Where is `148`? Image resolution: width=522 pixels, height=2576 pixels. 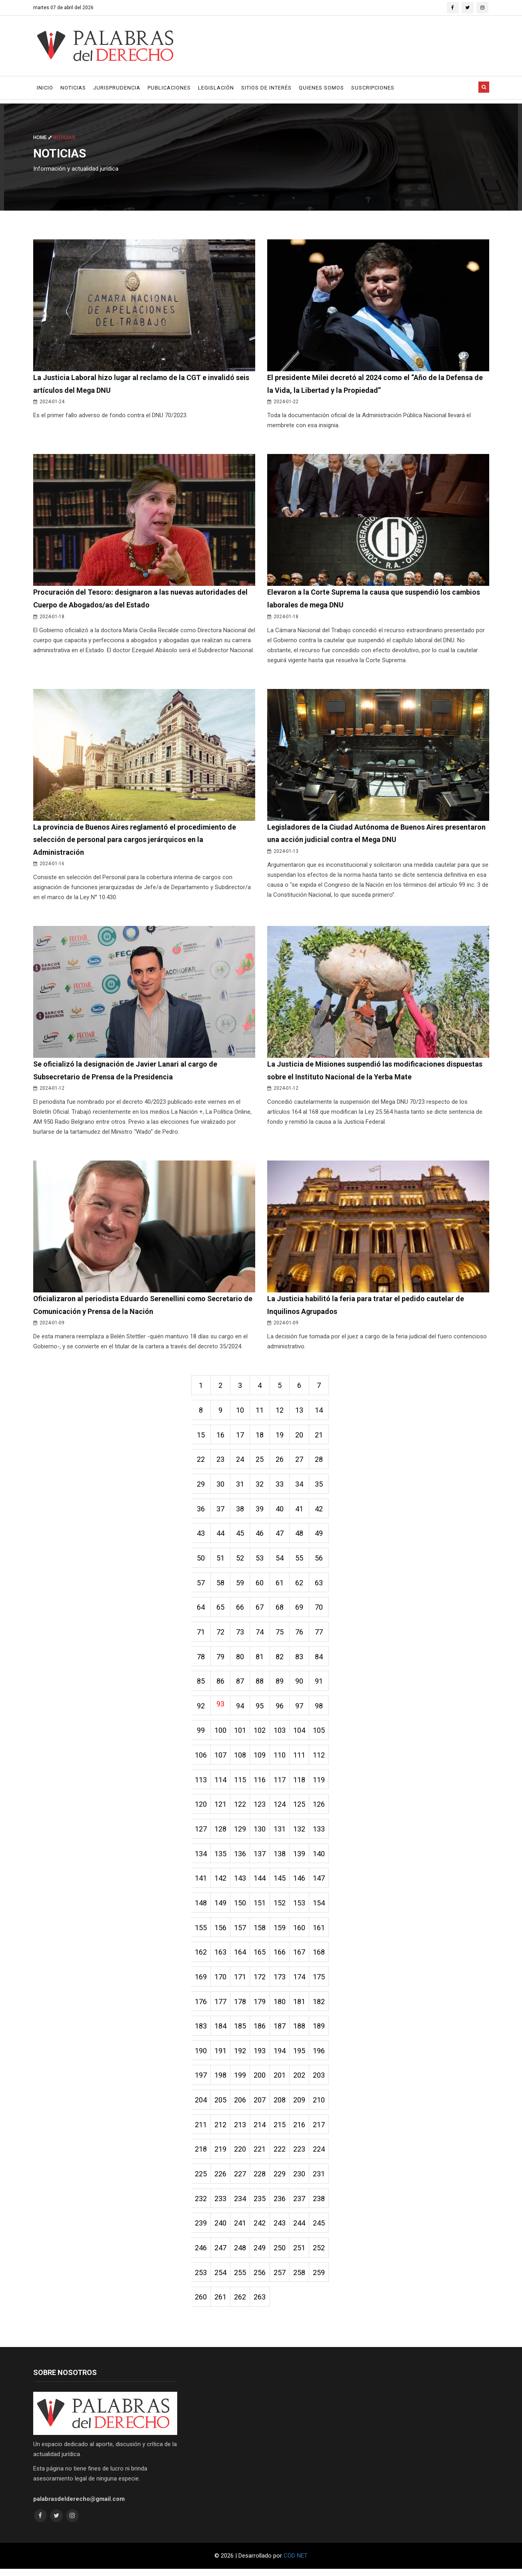 148 is located at coordinates (201, 1907).